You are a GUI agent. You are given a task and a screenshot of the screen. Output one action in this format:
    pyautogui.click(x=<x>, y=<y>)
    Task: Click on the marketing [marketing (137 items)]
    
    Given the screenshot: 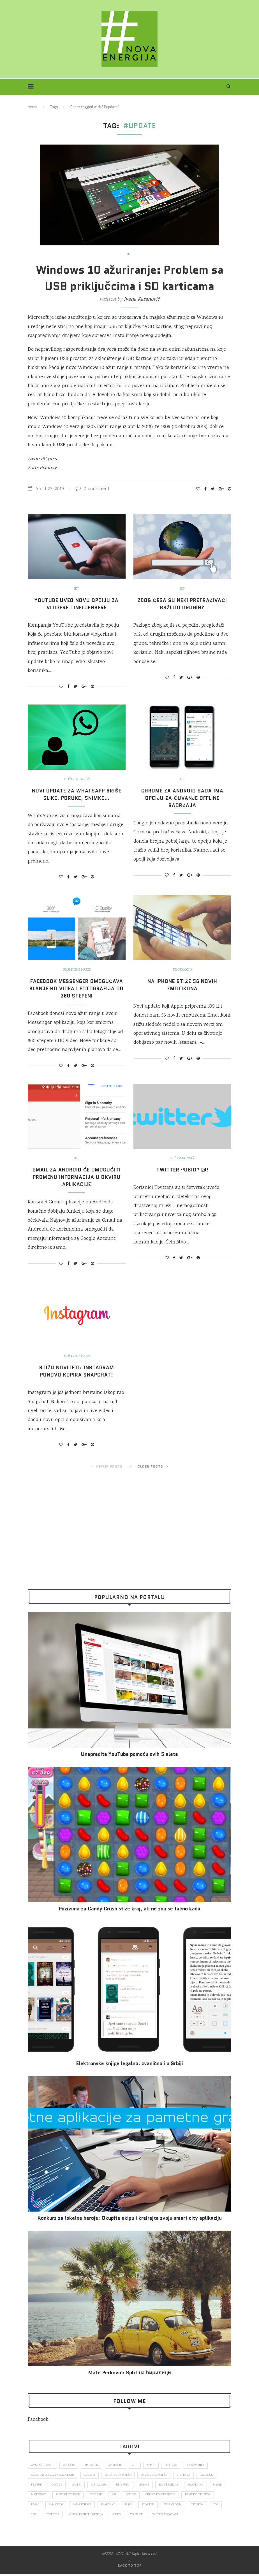 What is the action you would take?
    pyautogui.click(x=201, y=2486)
    